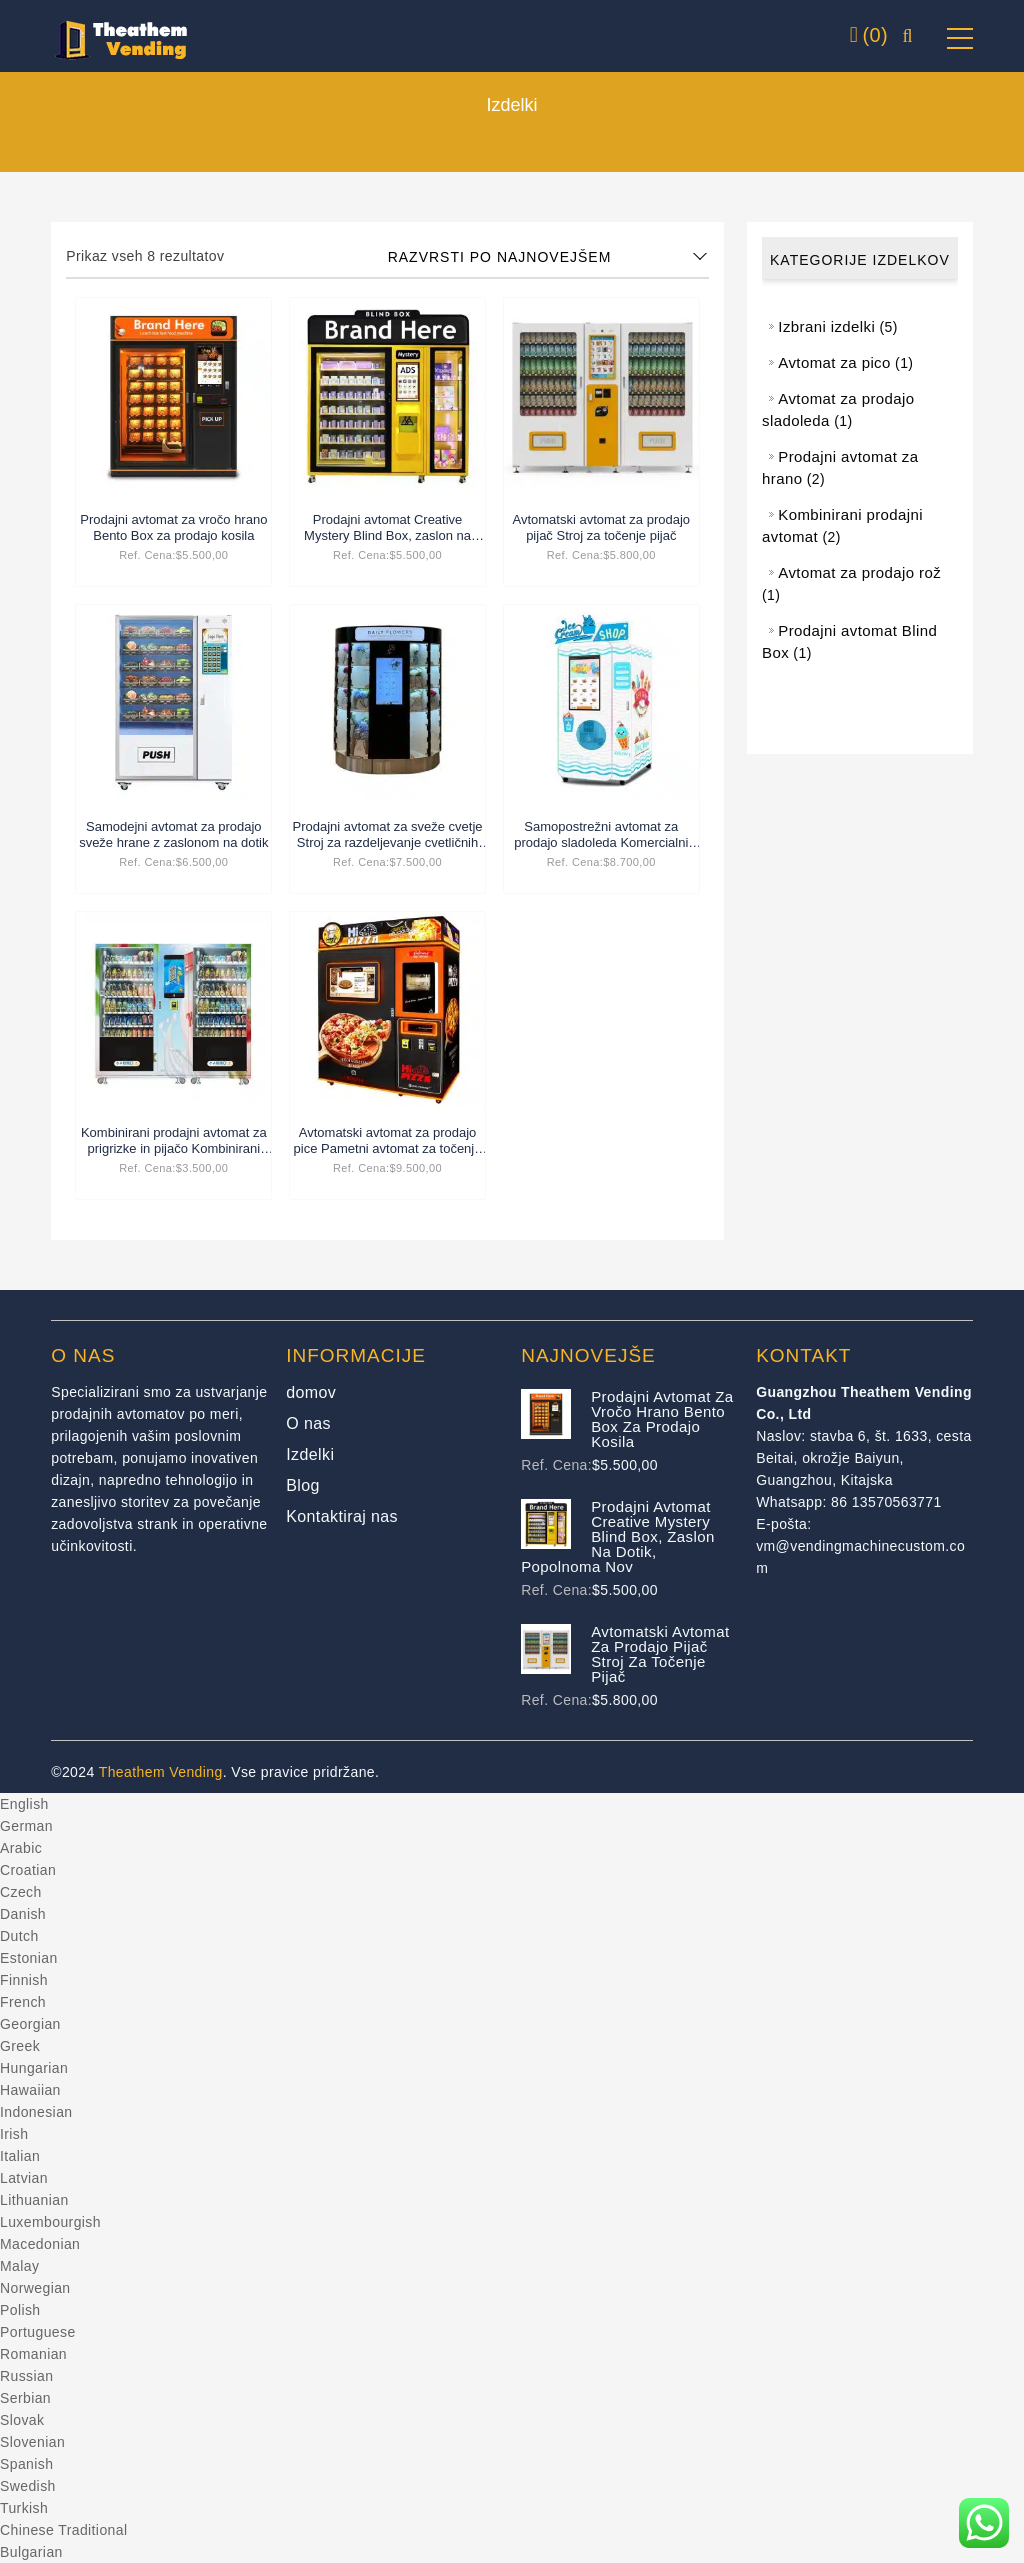 This screenshot has height=2563, width=1024. What do you see at coordinates (30, 2024) in the screenshot?
I see `Georgian` at bounding box center [30, 2024].